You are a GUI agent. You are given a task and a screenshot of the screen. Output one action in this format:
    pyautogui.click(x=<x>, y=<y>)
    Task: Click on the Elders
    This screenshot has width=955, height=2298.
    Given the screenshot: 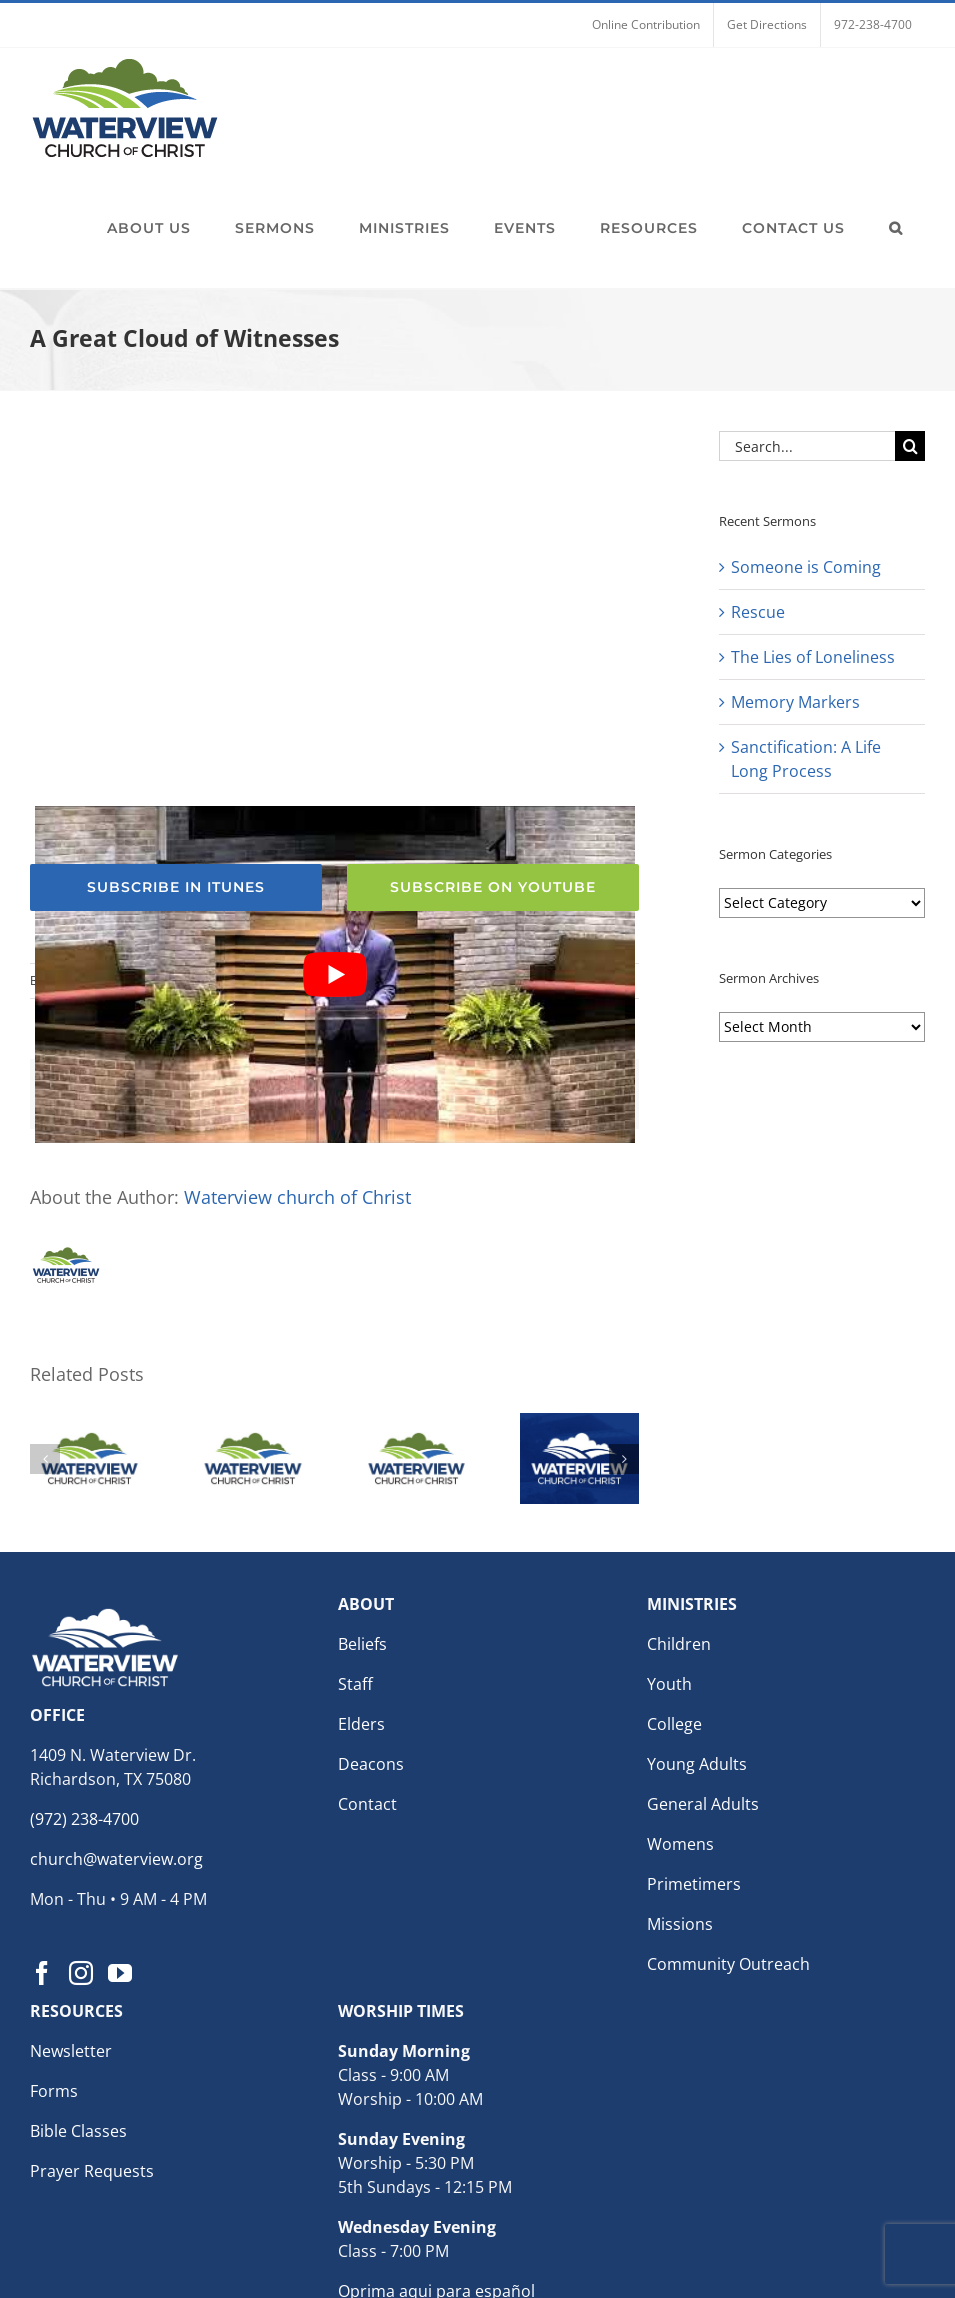 What is the action you would take?
    pyautogui.click(x=361, y=1724)
    